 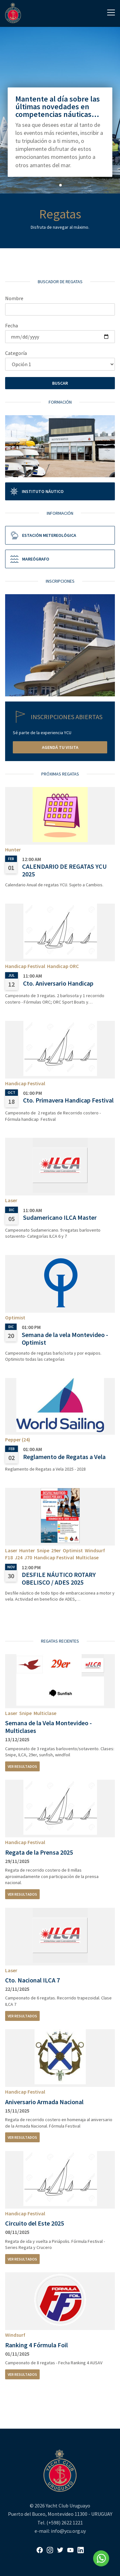 What do you see at coordinates (57, 106) in the screenshot?
I see `Mantente al día sobre las últimas novedades en competencias náuticas...` at bounding box center [57, 106].